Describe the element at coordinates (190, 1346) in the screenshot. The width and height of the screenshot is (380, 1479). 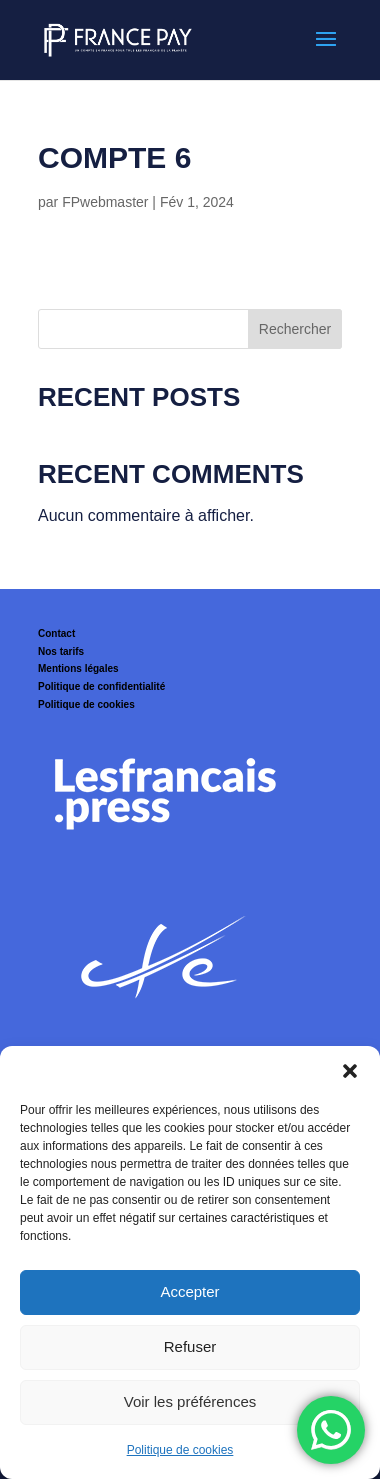
I see `Refuser` at that location.